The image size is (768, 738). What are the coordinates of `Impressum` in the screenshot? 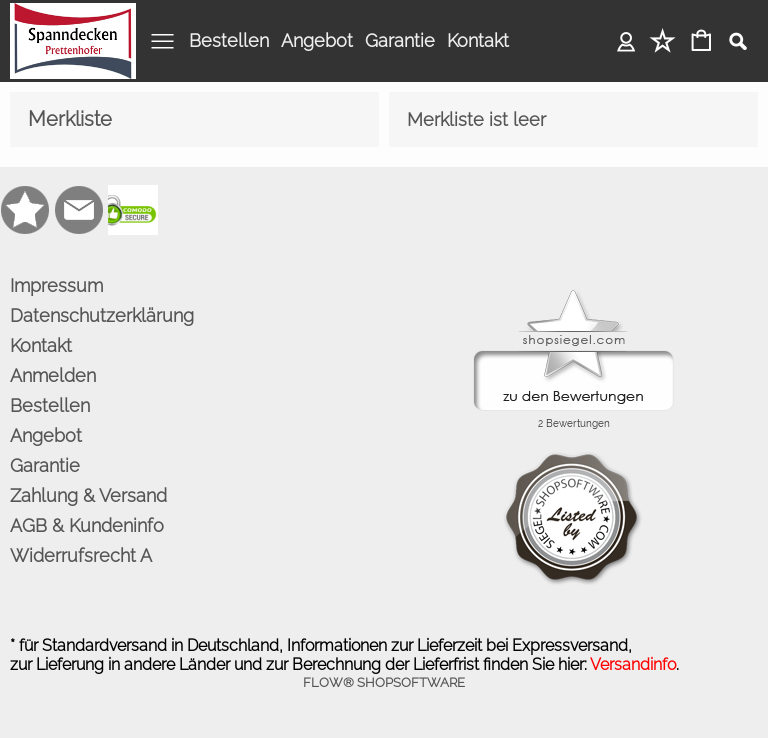 It's located at (56, 285).